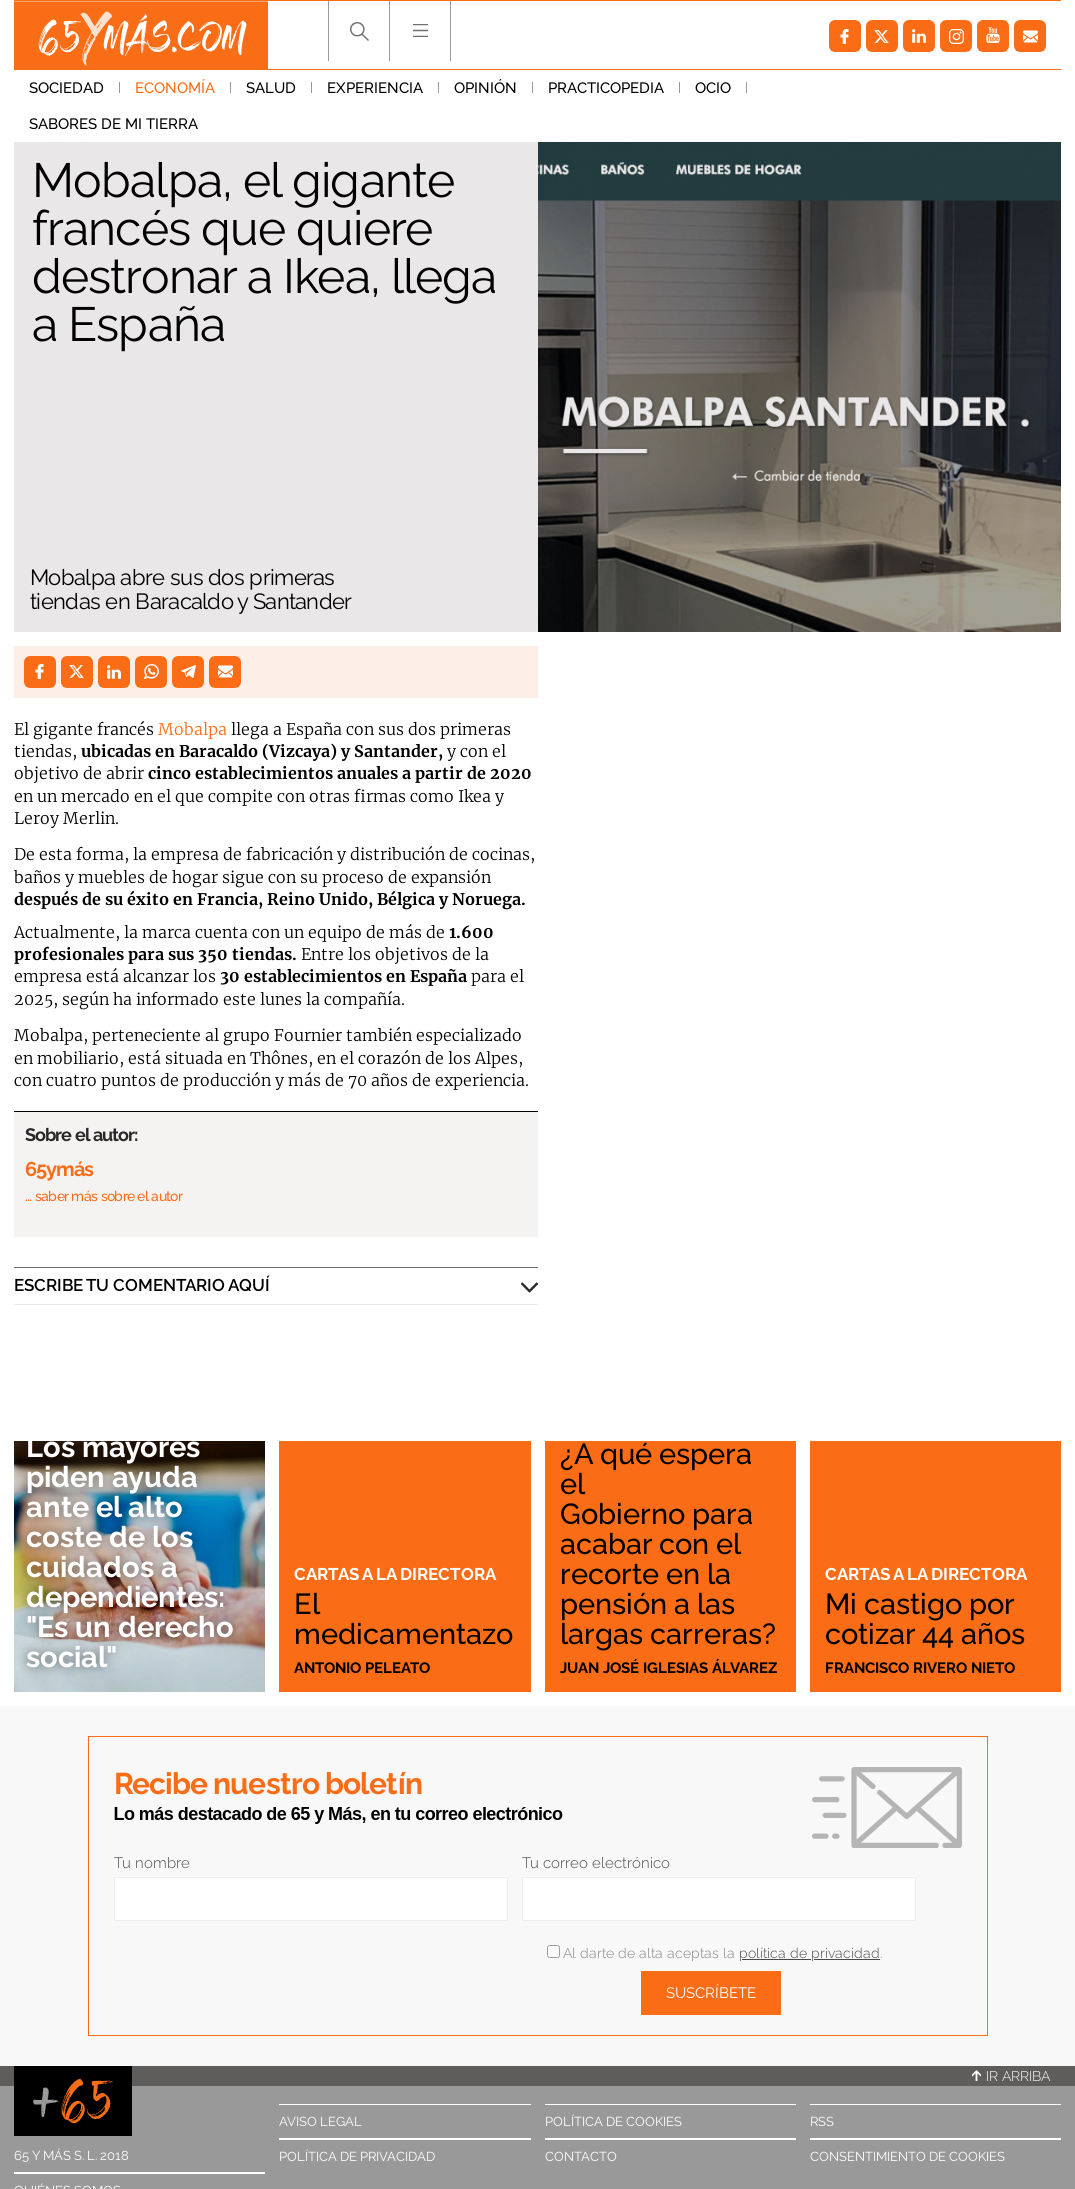  I want to click on política de privacidad, so click(809, 1953).